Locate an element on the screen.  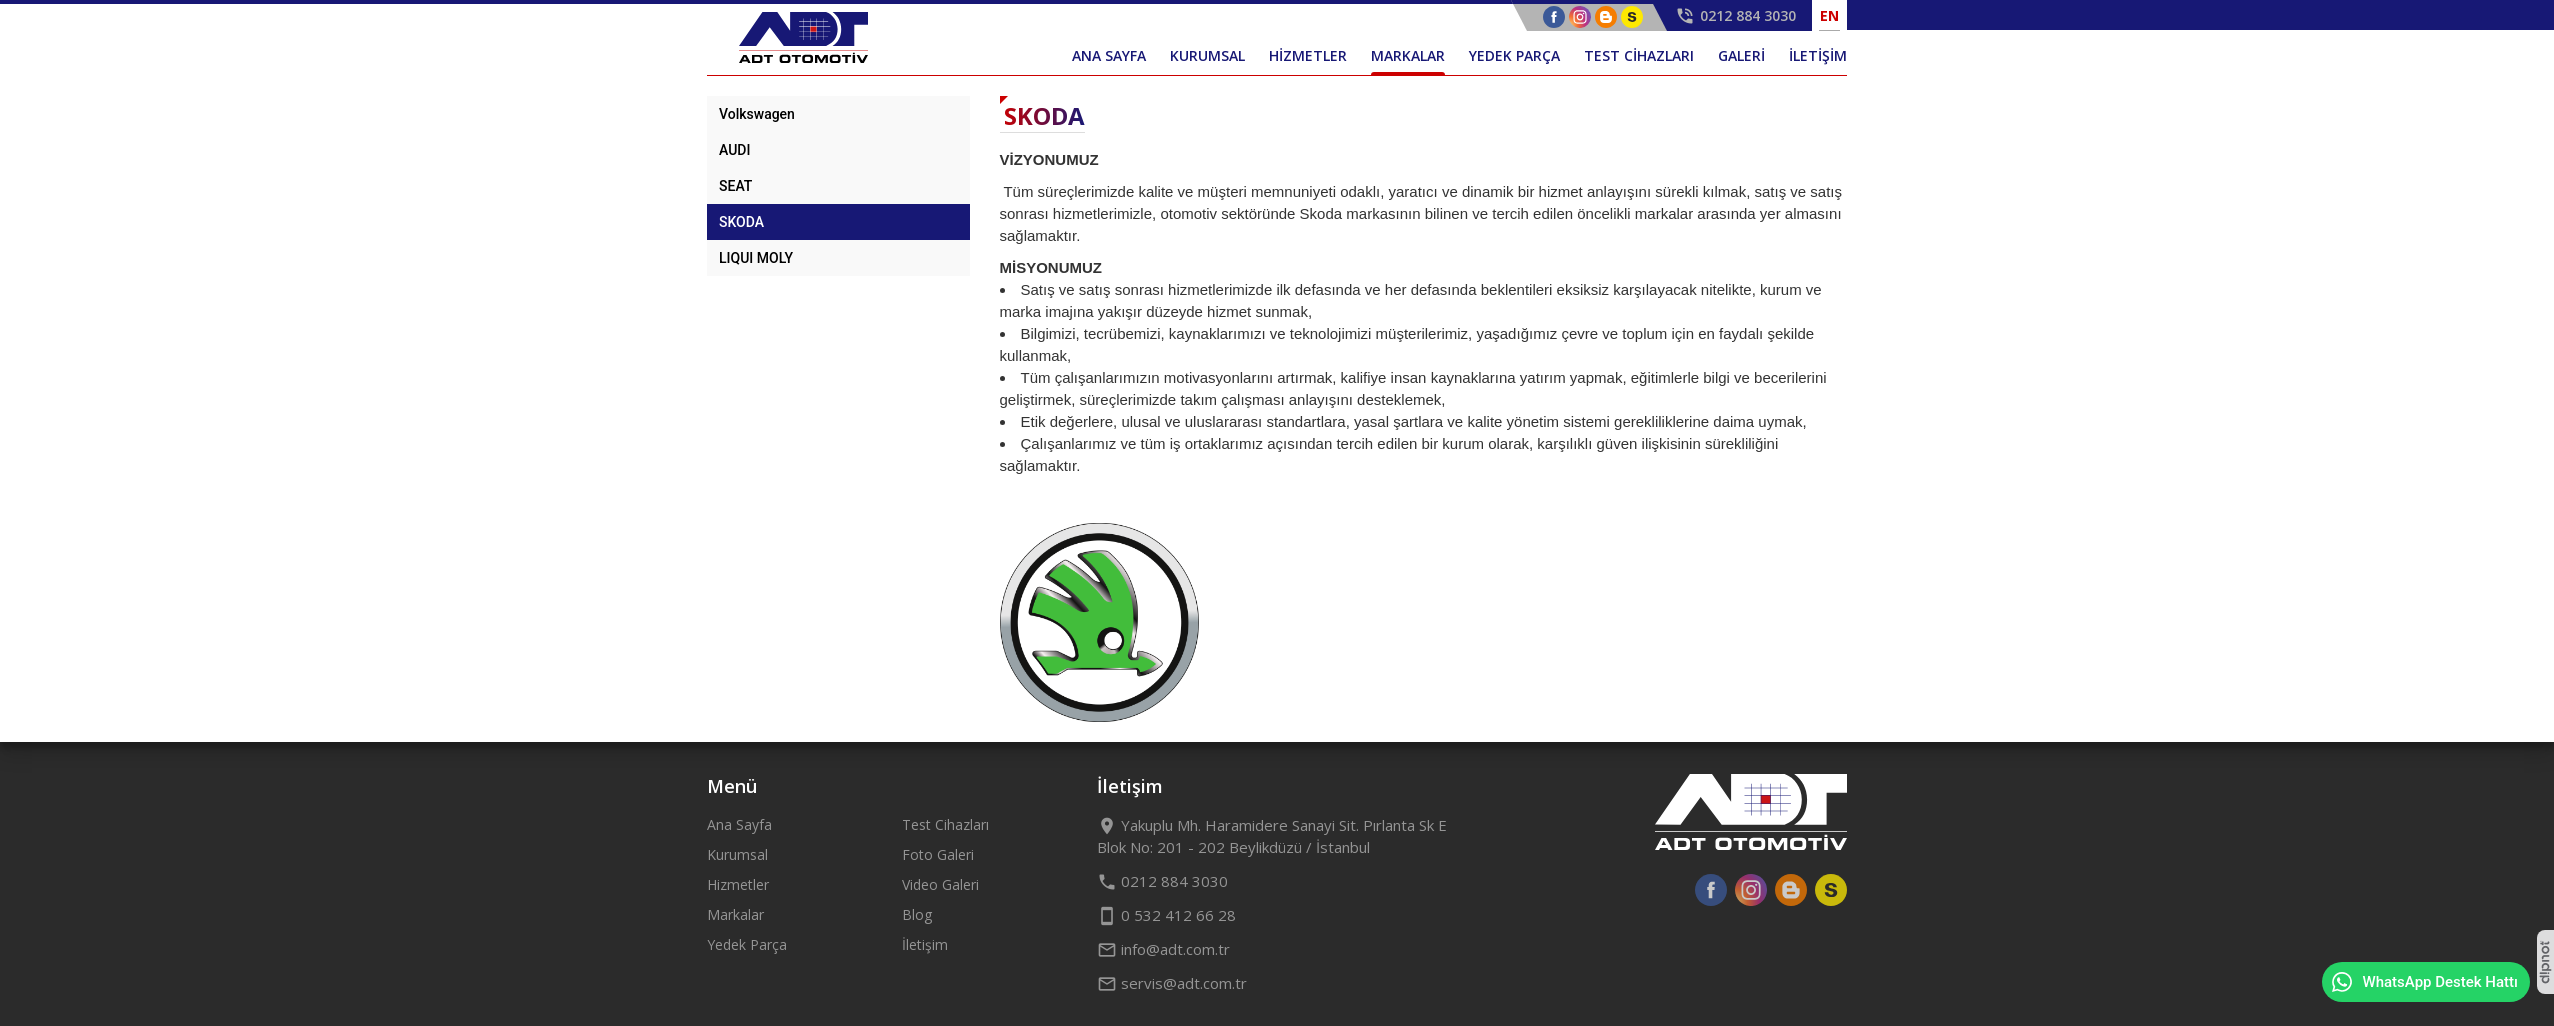
İletişim is located at coordinates (925, 944).